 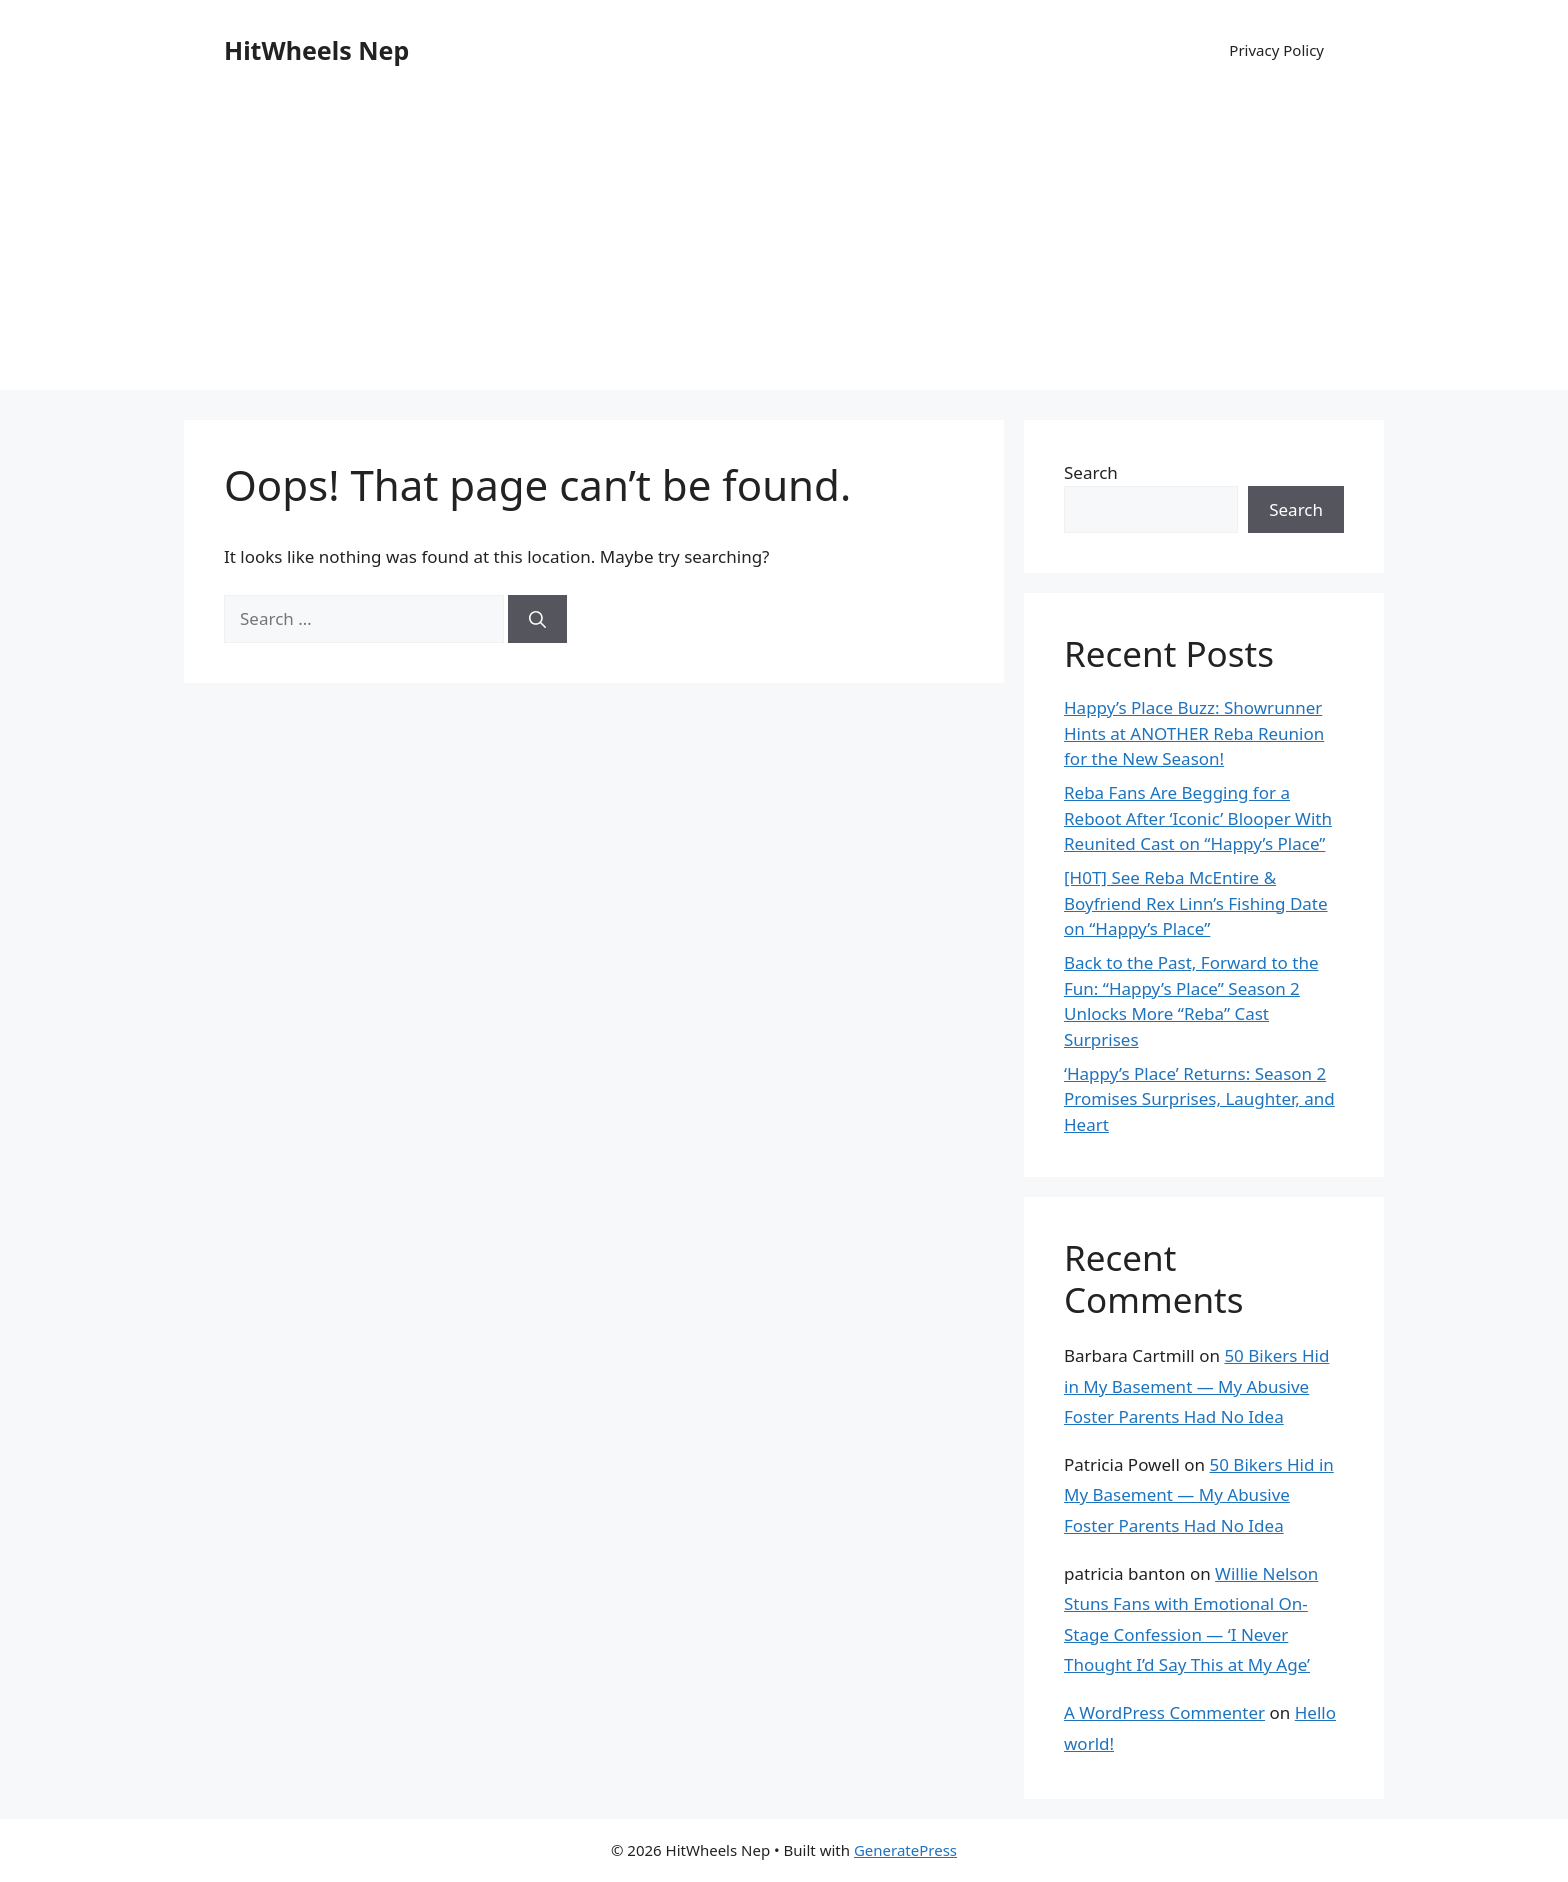 What do you see at coordinates (1196, 1386) in the screenshot?
I see `50 Bikers Hid in My Basement — My Abusive Foster Parents Had No Idea` at bounding box center [1196, 1386].